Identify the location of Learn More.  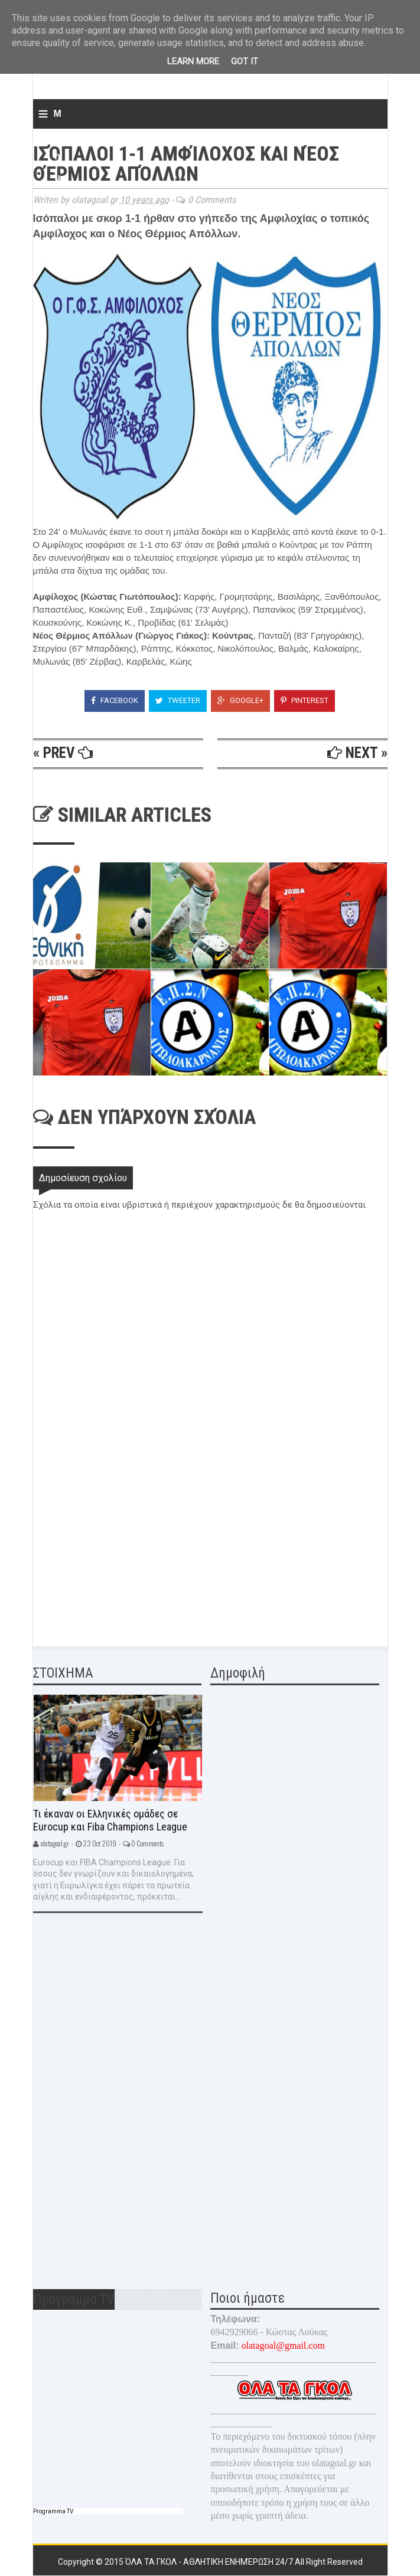
(193, 61).